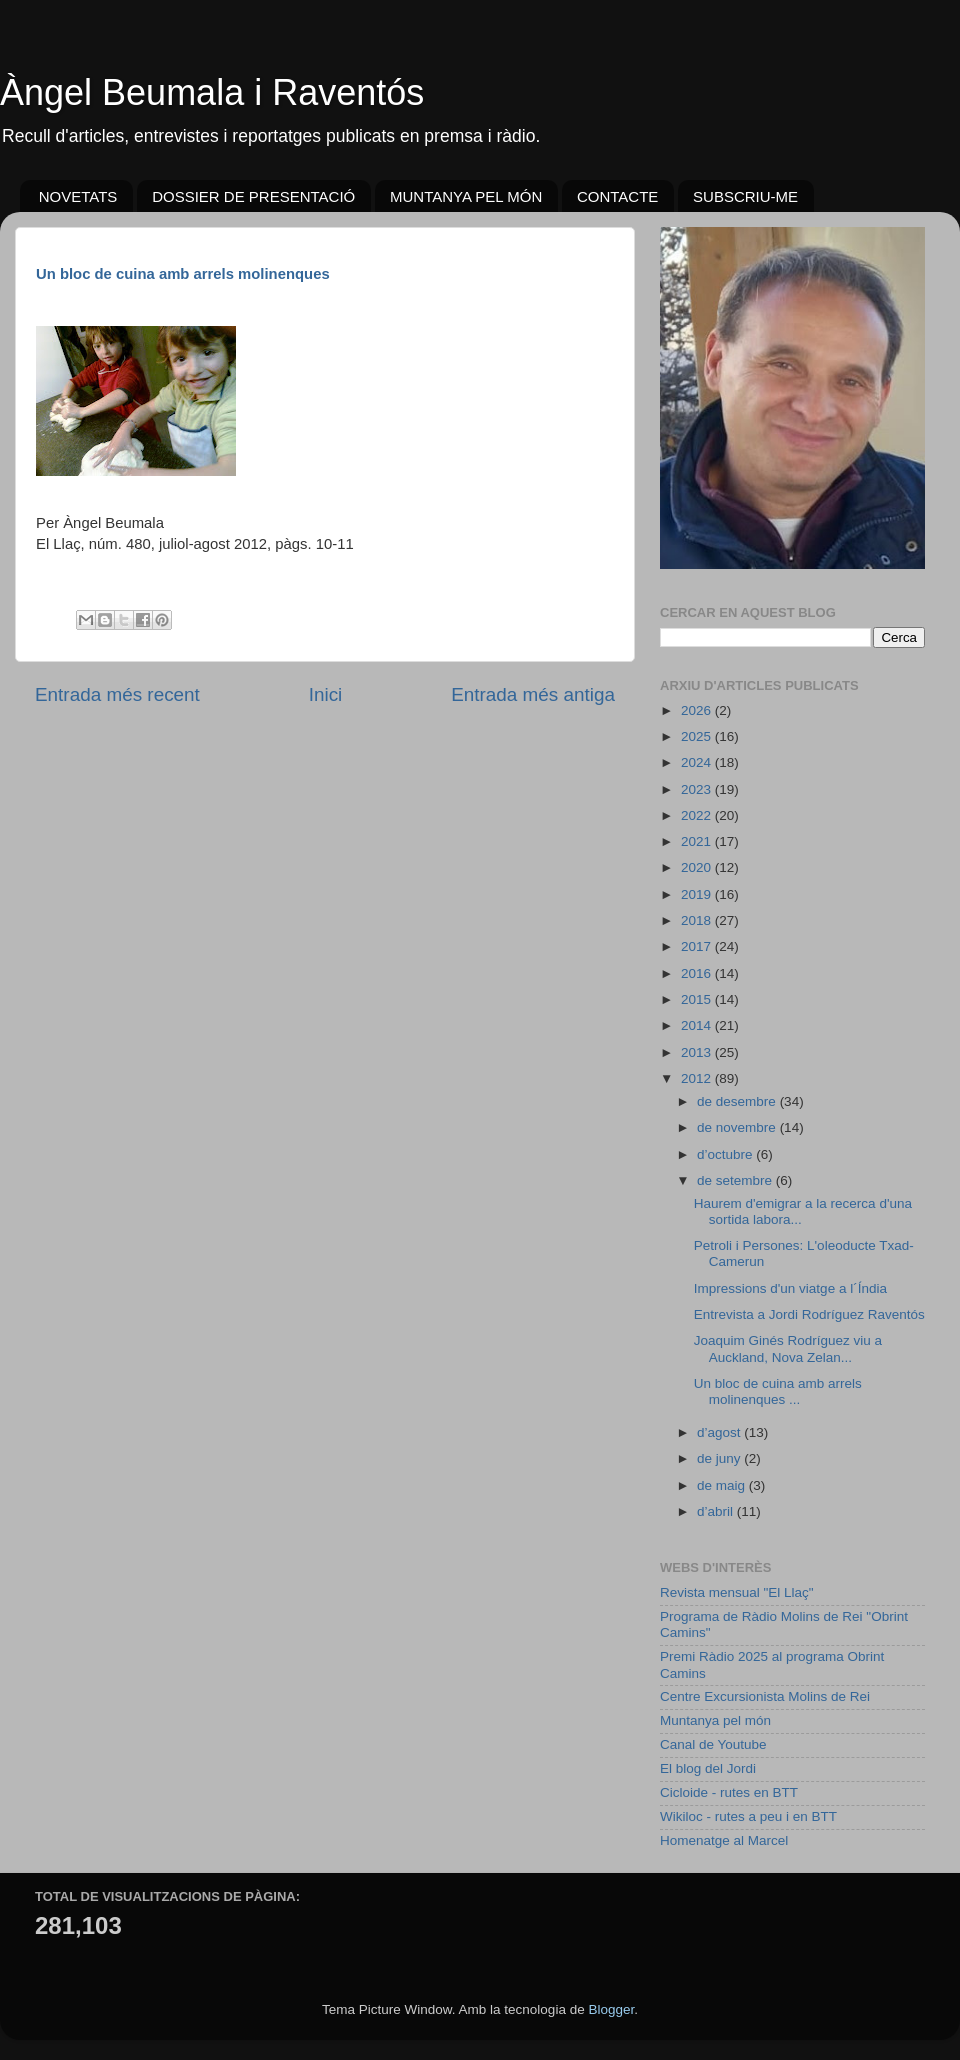 The image size is (960, 2060). Describe the element at coordinates (698, 762) in the screenshot. I see `2024` at that location.